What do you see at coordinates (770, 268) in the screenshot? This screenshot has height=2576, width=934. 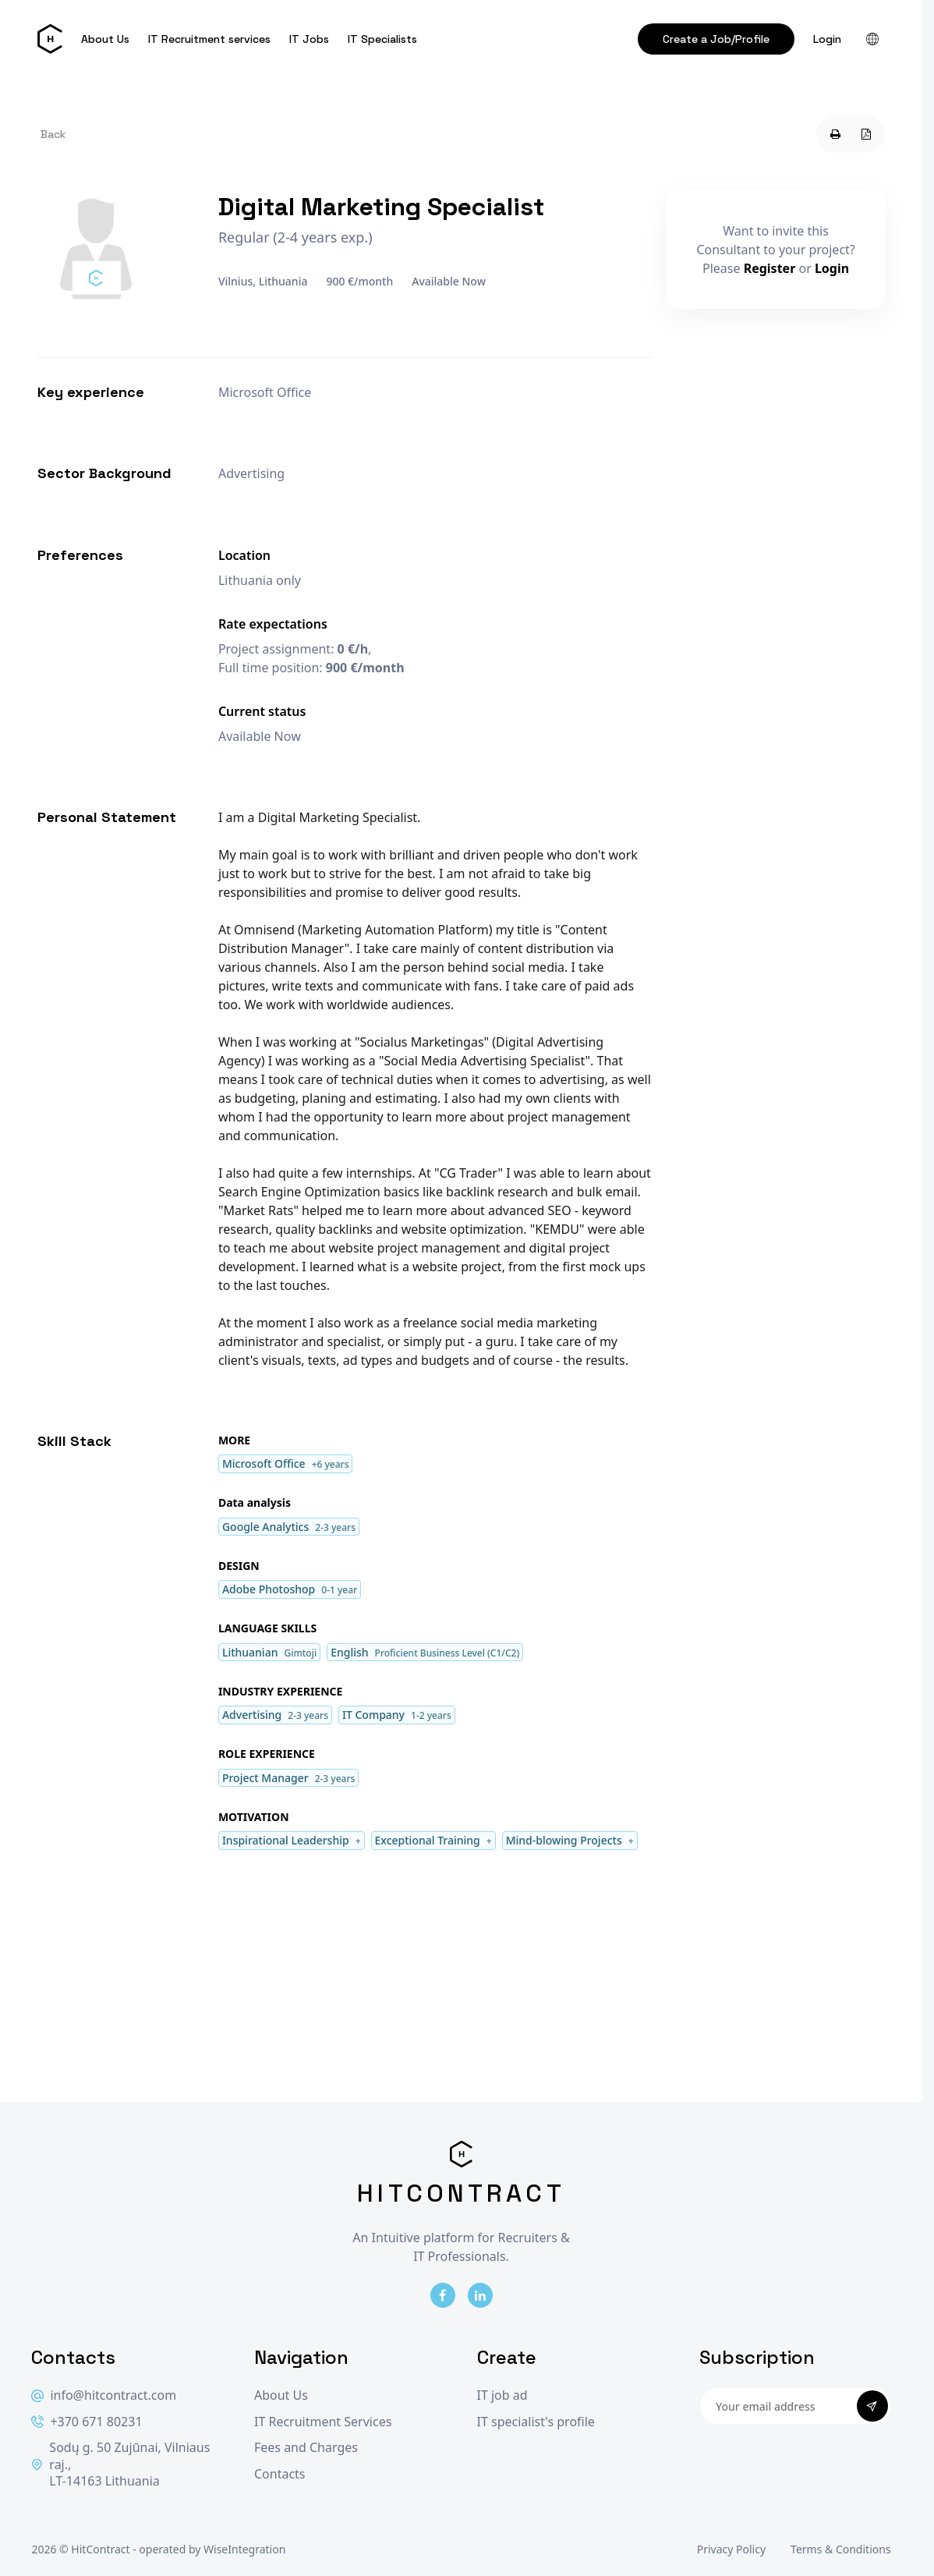 I see `Register` at bounding box center [770, 268].